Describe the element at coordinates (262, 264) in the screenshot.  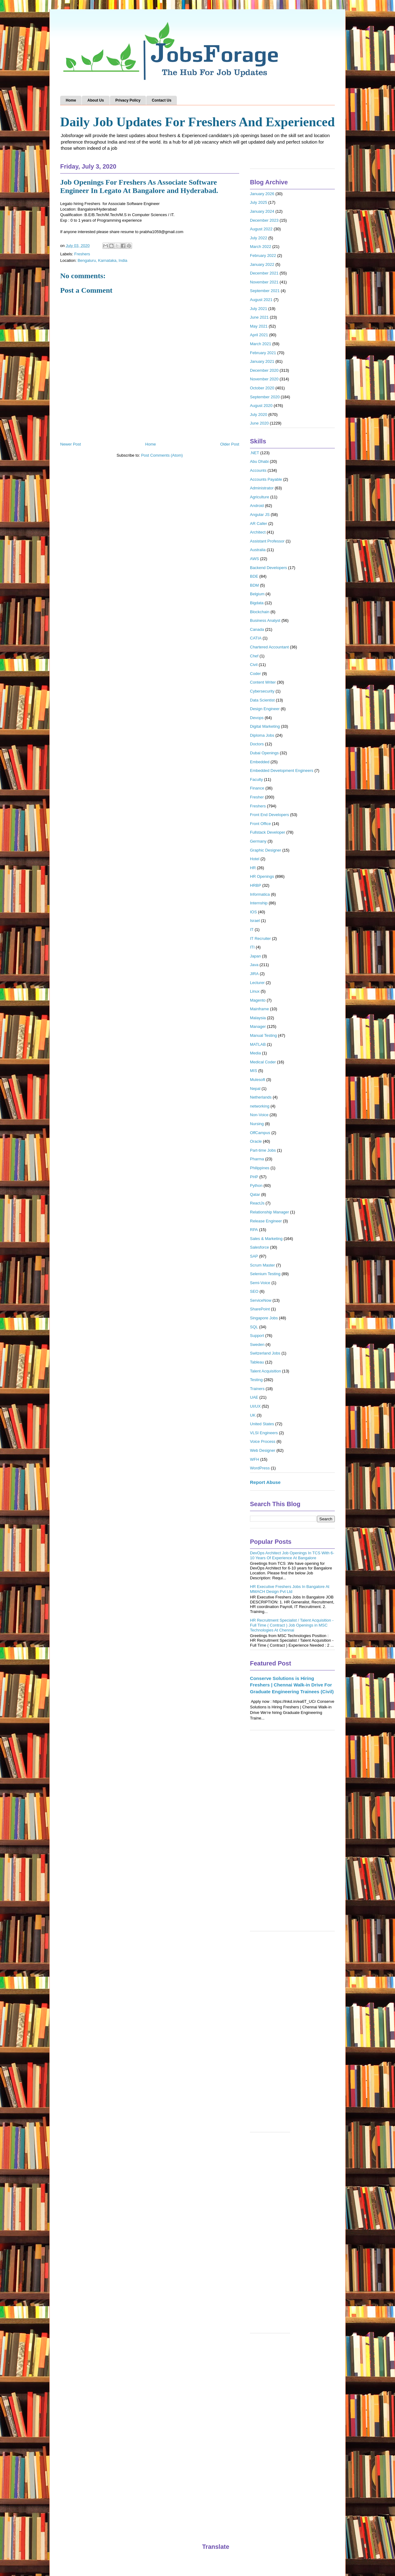
I see `January 2022` at that location.